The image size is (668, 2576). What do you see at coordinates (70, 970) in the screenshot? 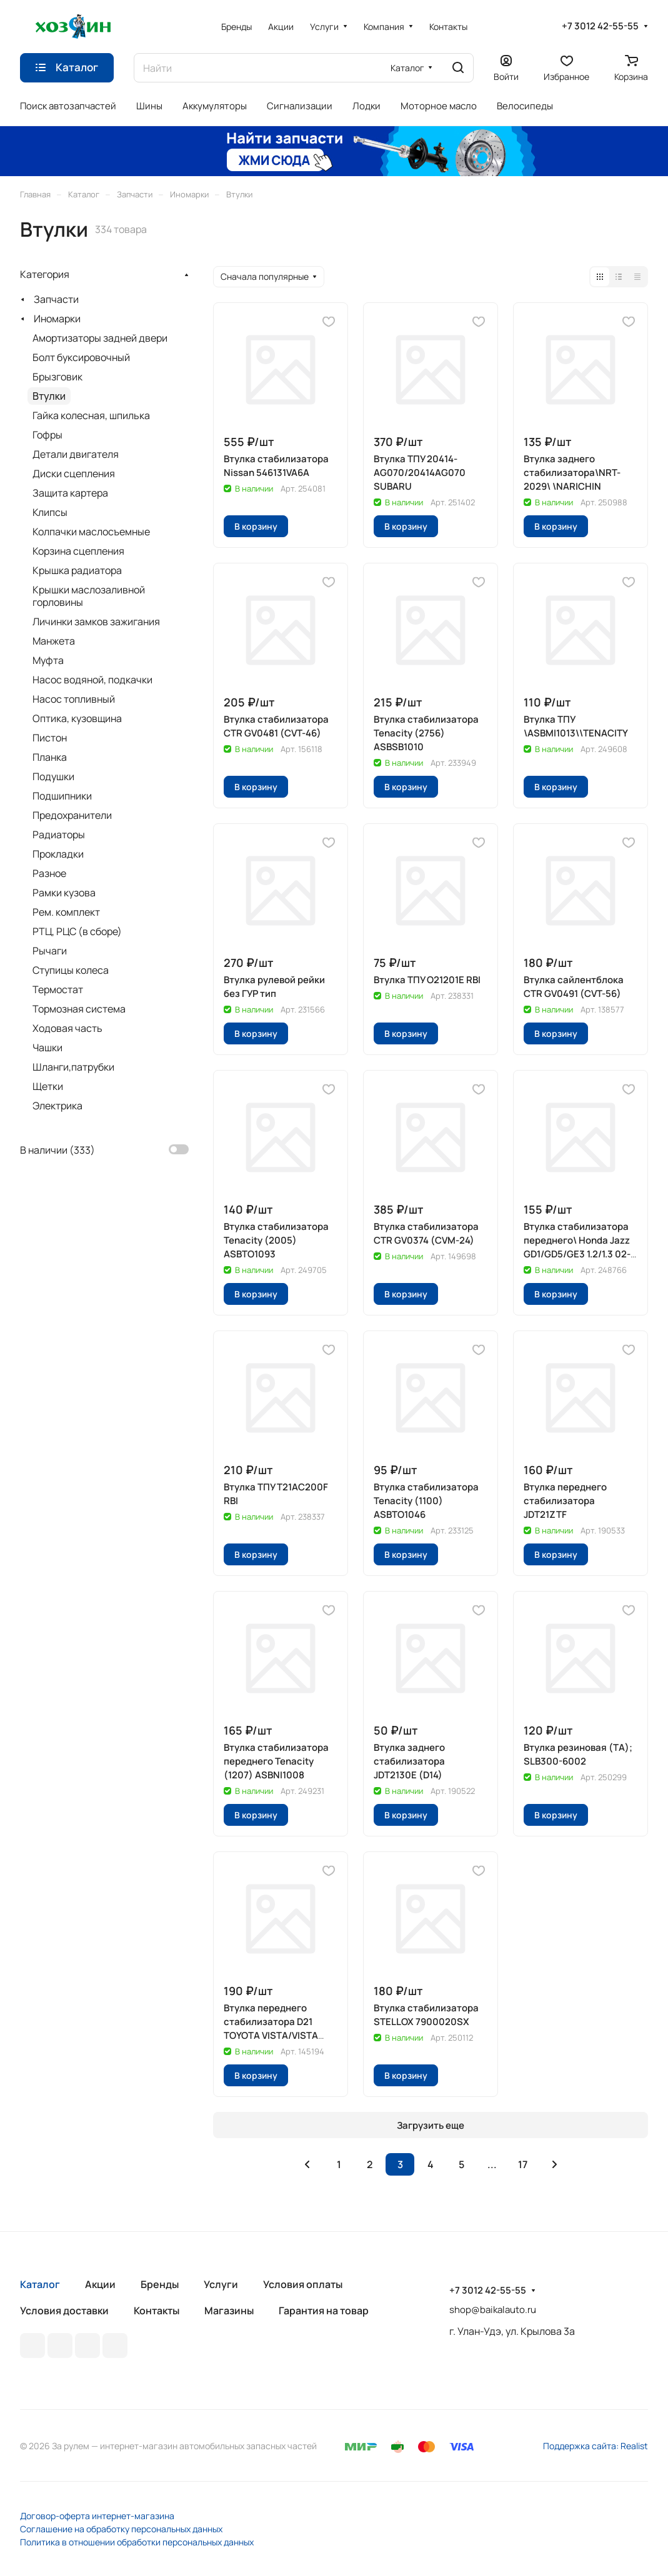
I see `Ступицы колеса` at bounding box center [70, 970].